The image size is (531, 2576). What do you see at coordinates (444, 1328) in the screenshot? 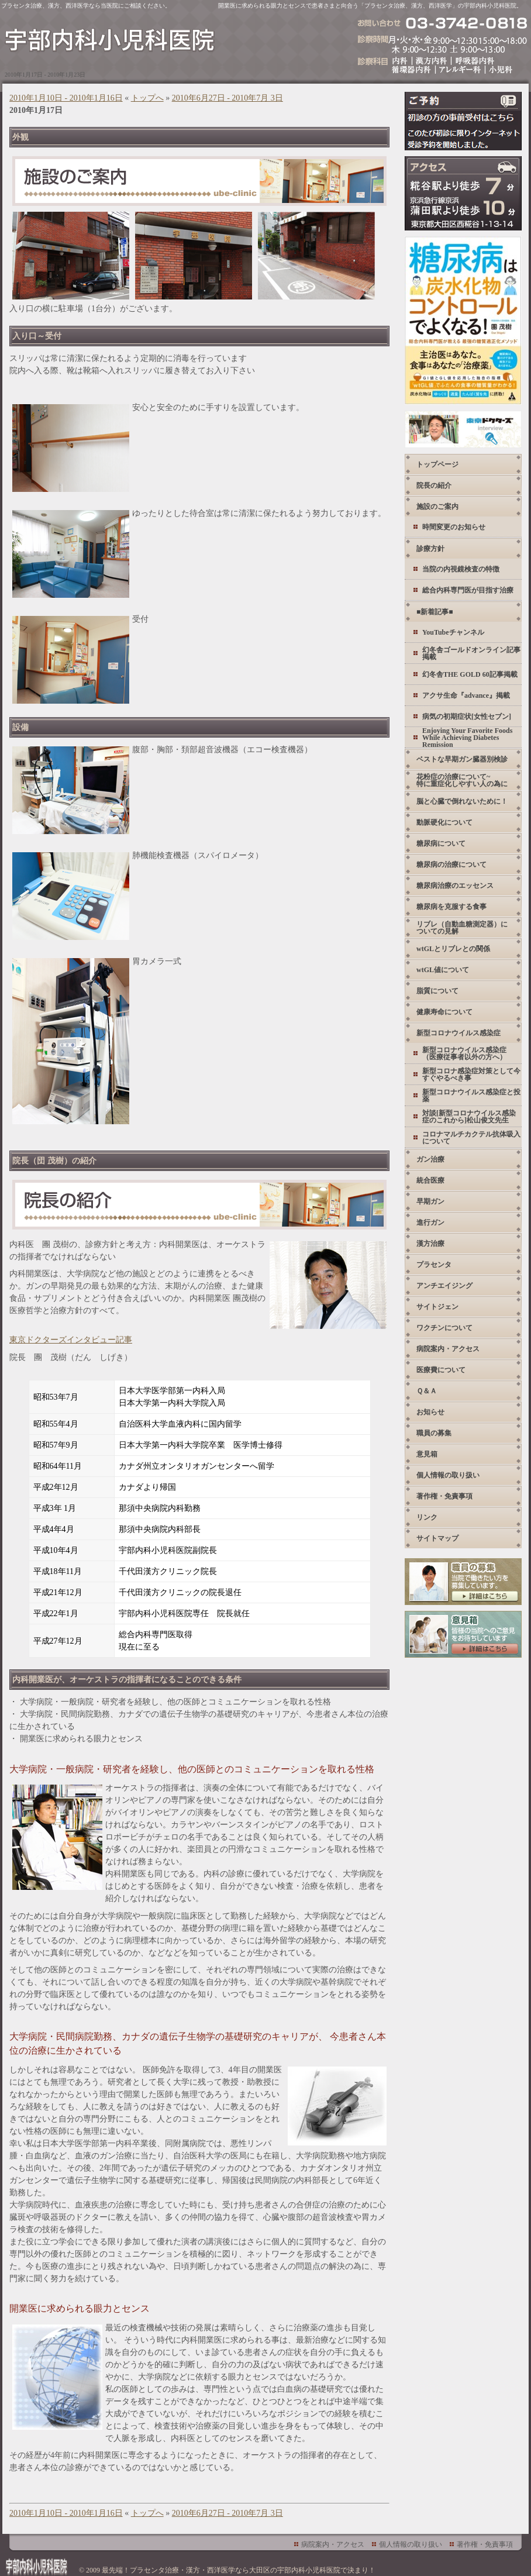
I see `ワクチンについて` at bounding box center [444, 1328].